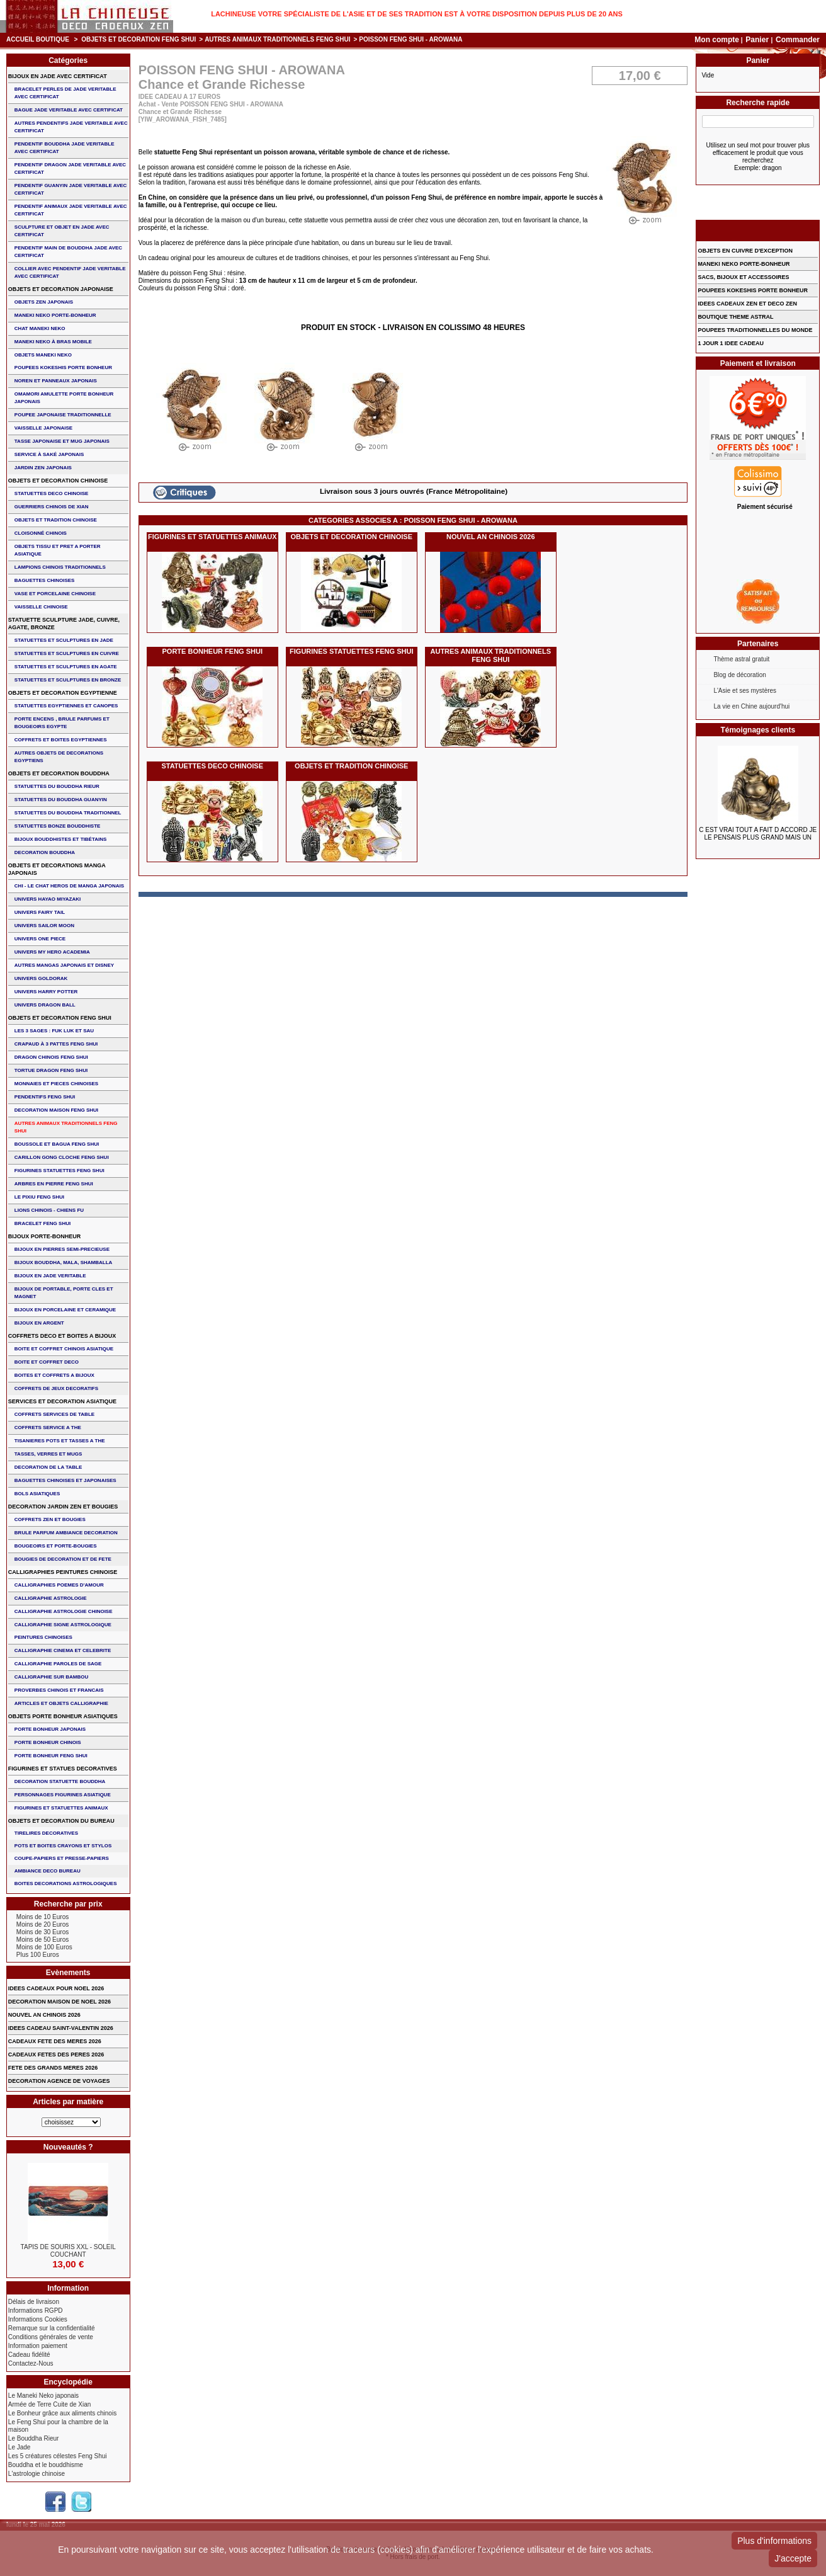  What do you see at coordinates (735, 317) in the screenshot?
I see `BOUTIQUE THEME ASTRAL` at bounding box center [735, 317].